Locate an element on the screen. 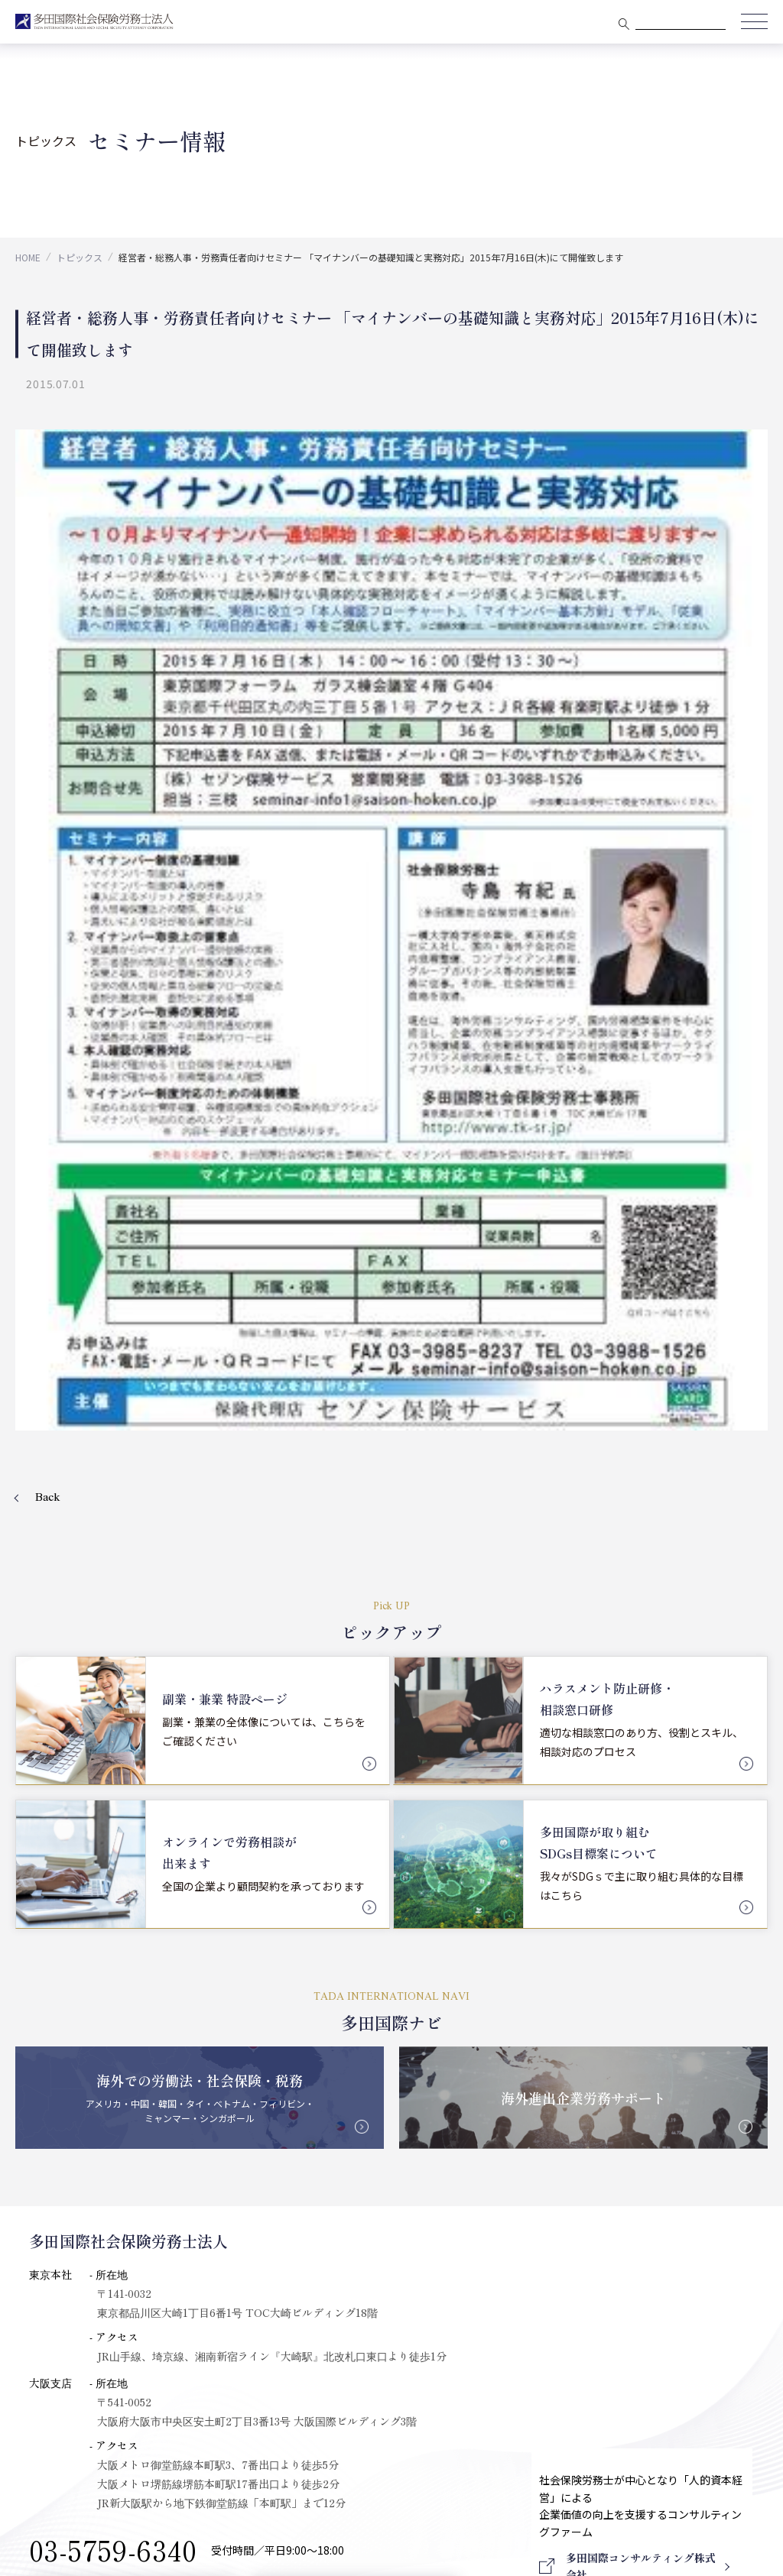  インバウンド事業部 is located at coordinates (504, 2226).